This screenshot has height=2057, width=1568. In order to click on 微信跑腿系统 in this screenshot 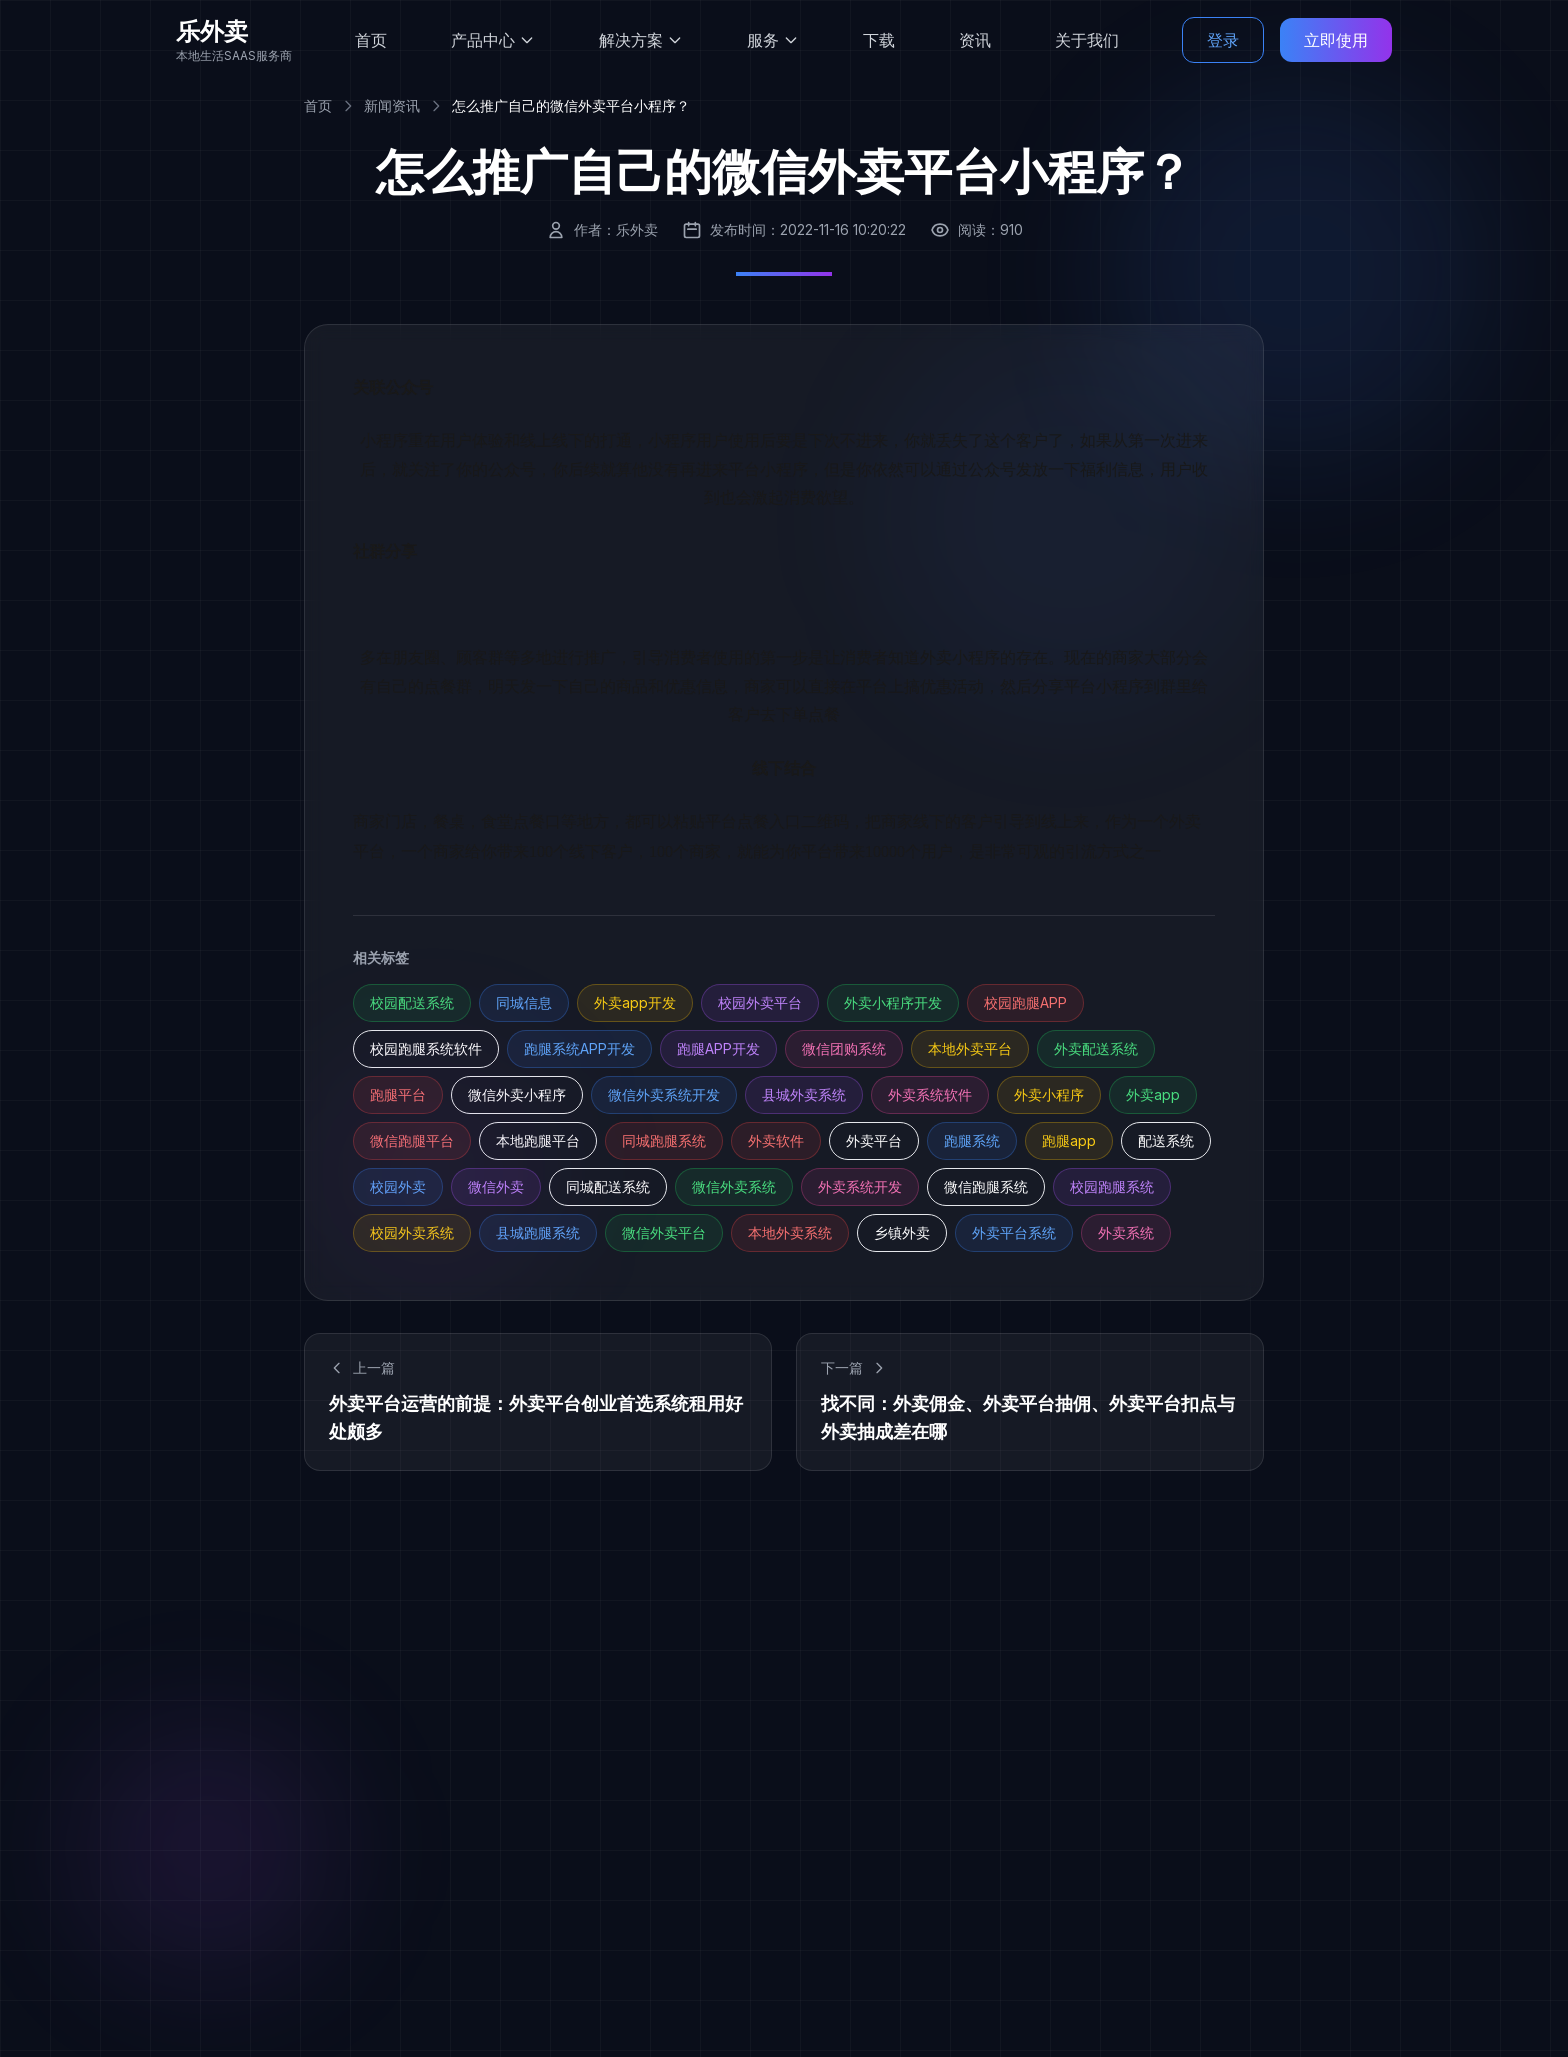, I will do `click(986, 1186)`.